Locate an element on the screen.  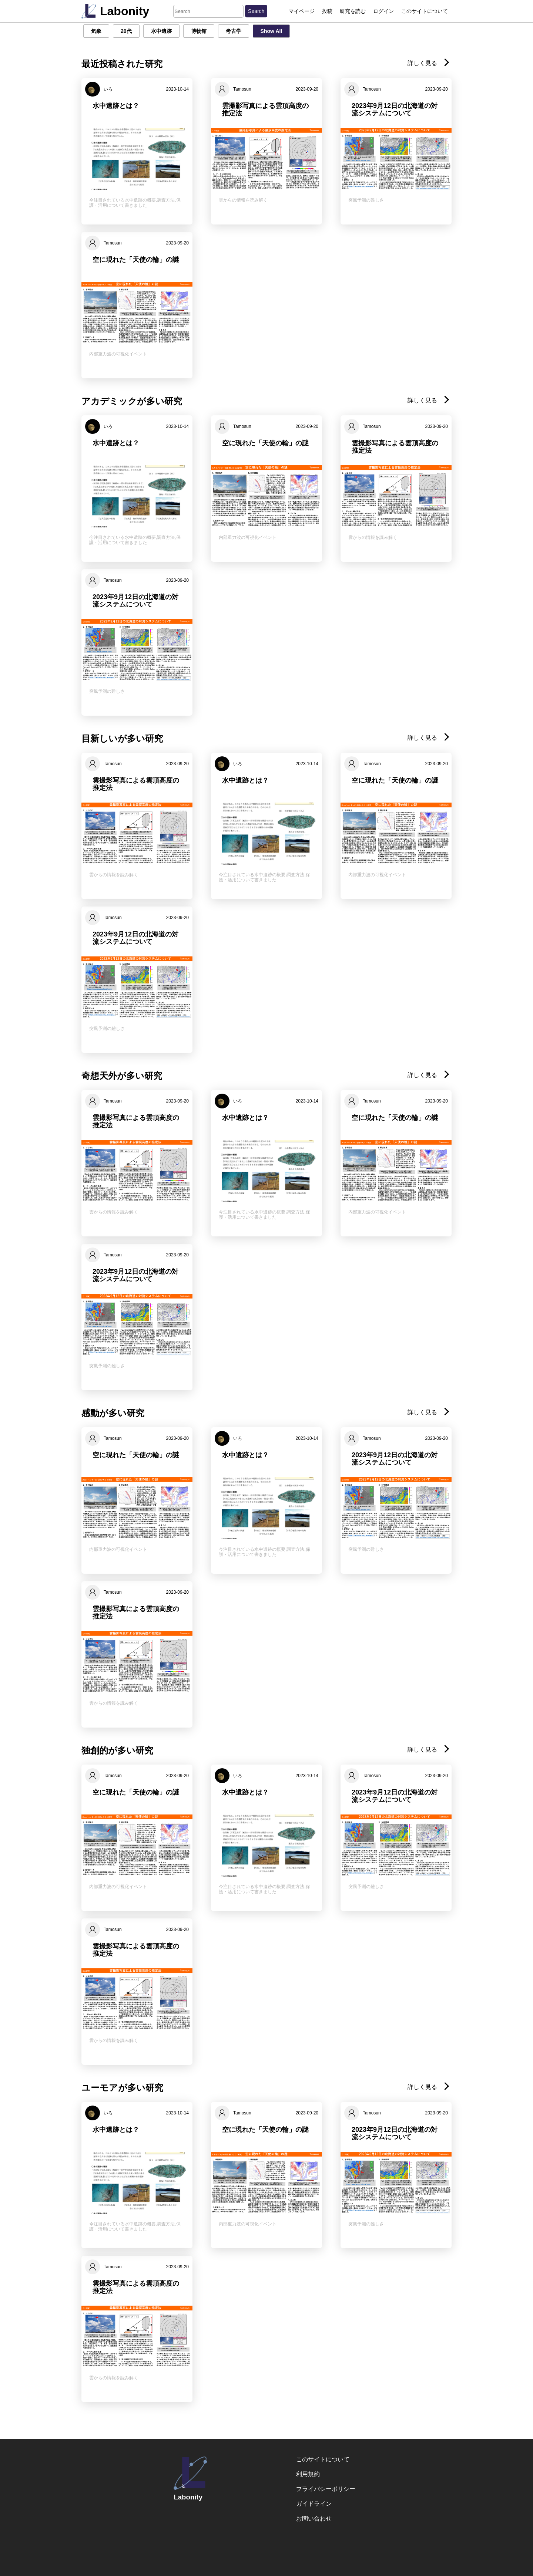
利用規約 is located at coordinates (308, 2474).